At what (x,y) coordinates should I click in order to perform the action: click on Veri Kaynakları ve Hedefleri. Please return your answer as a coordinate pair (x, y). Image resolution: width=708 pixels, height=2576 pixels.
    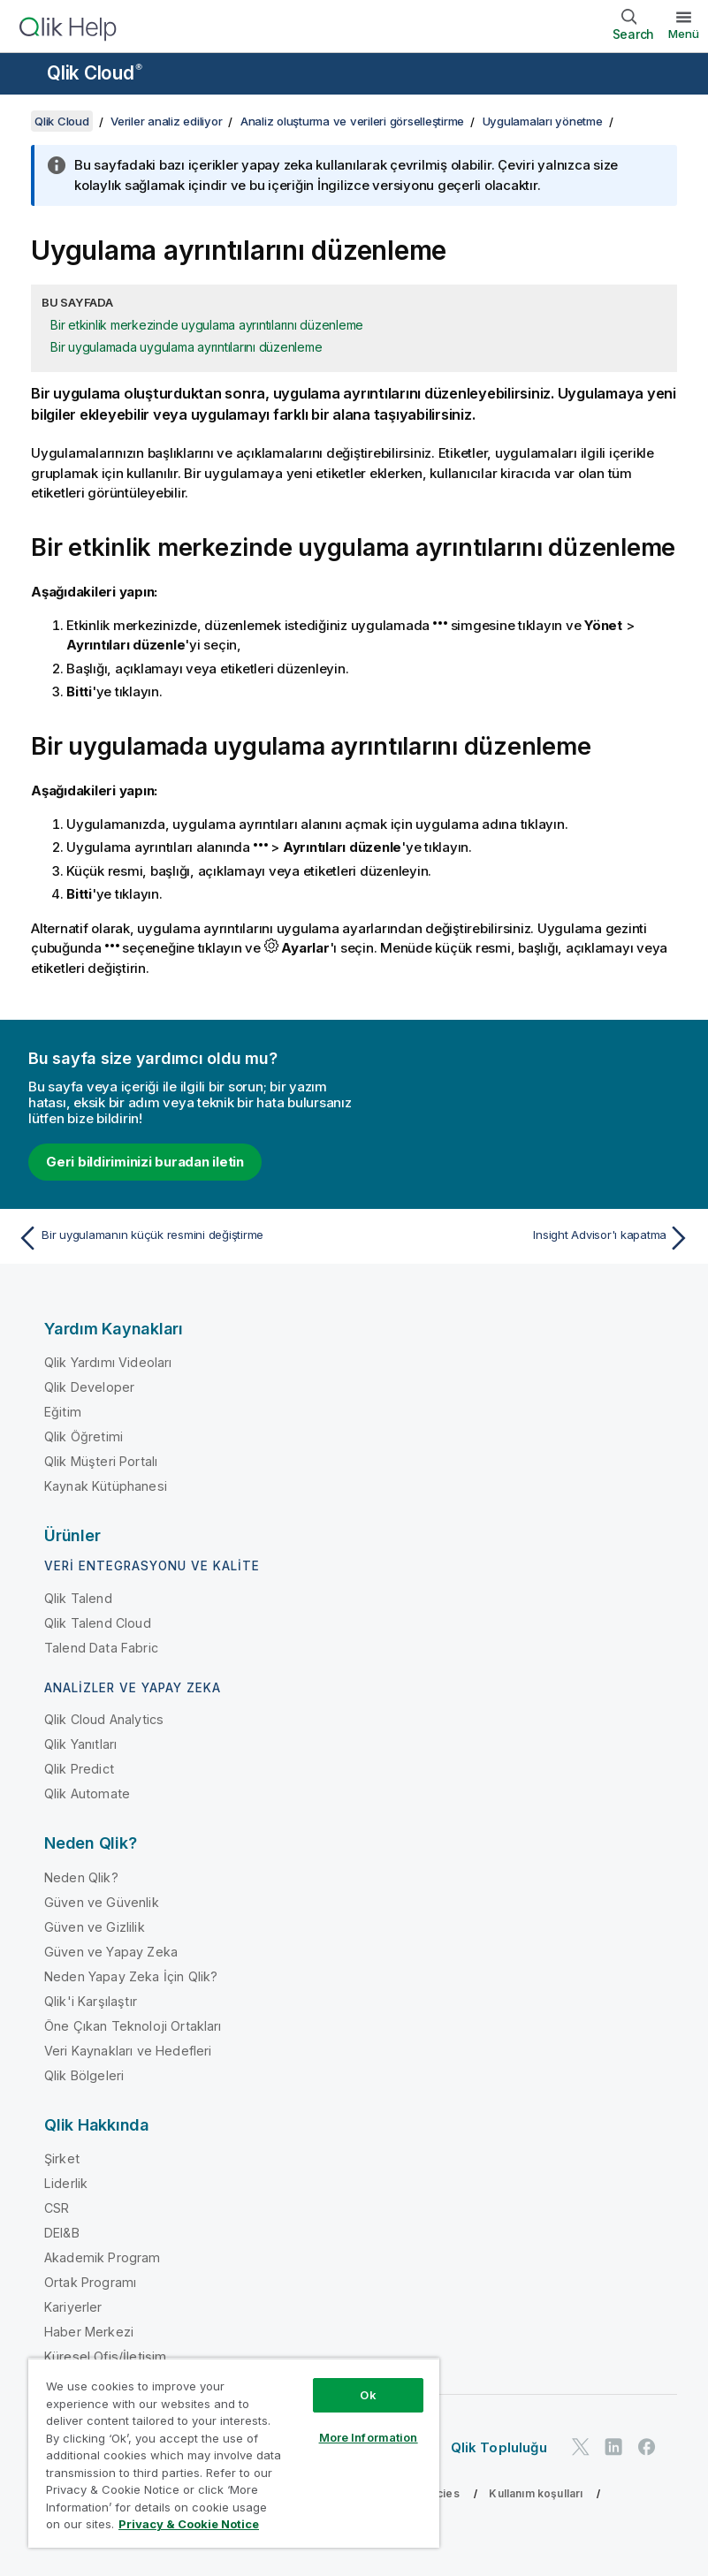
    Looking at the image, I should click on (127, 2050).